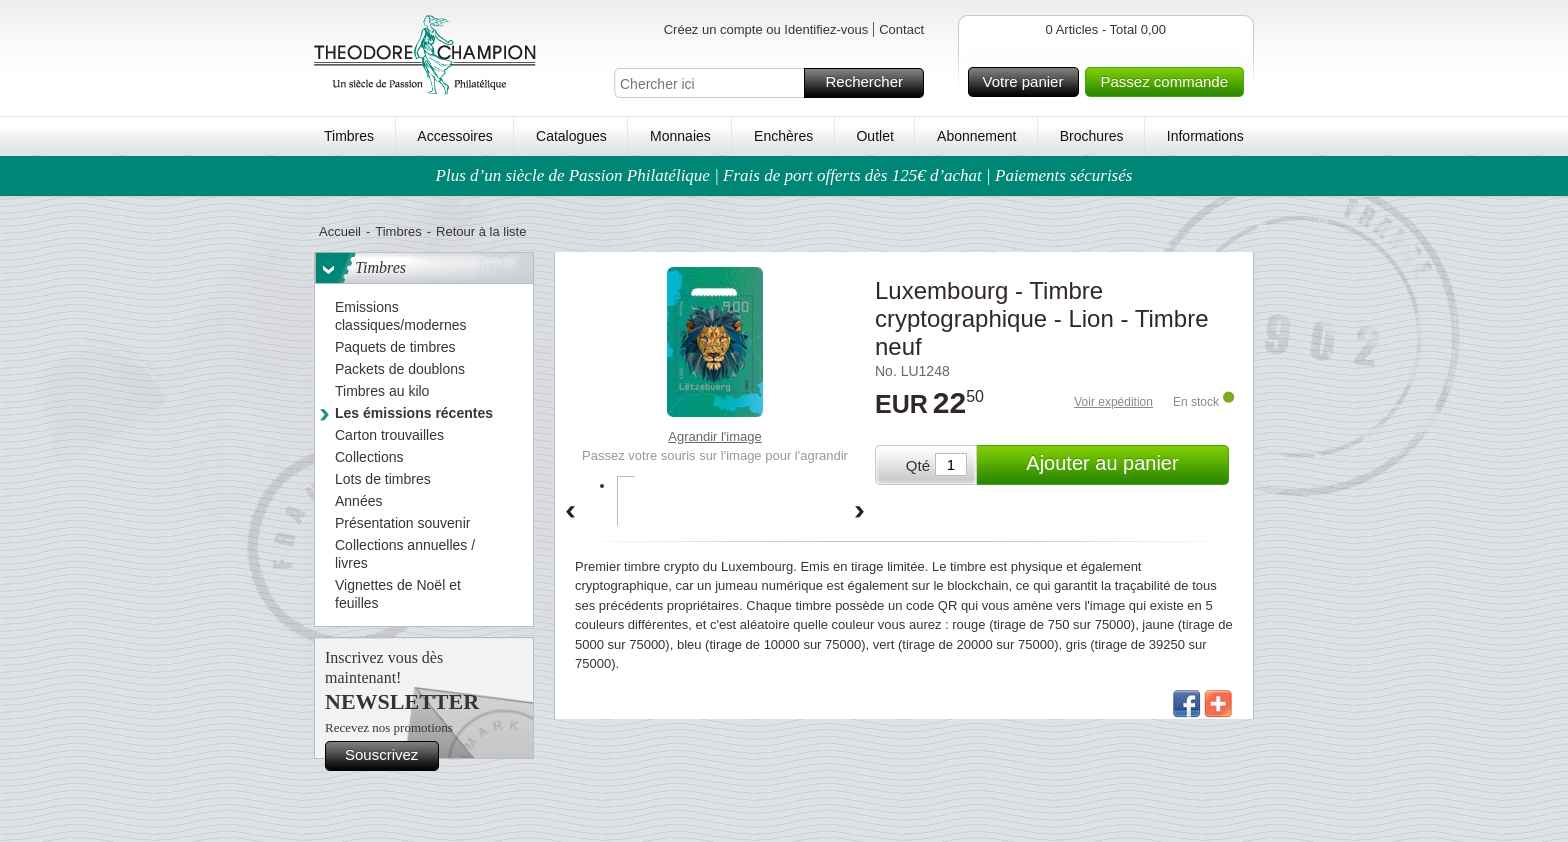 The image size is (1568, 842). I want to click on Monnaies, so click(680, 136).